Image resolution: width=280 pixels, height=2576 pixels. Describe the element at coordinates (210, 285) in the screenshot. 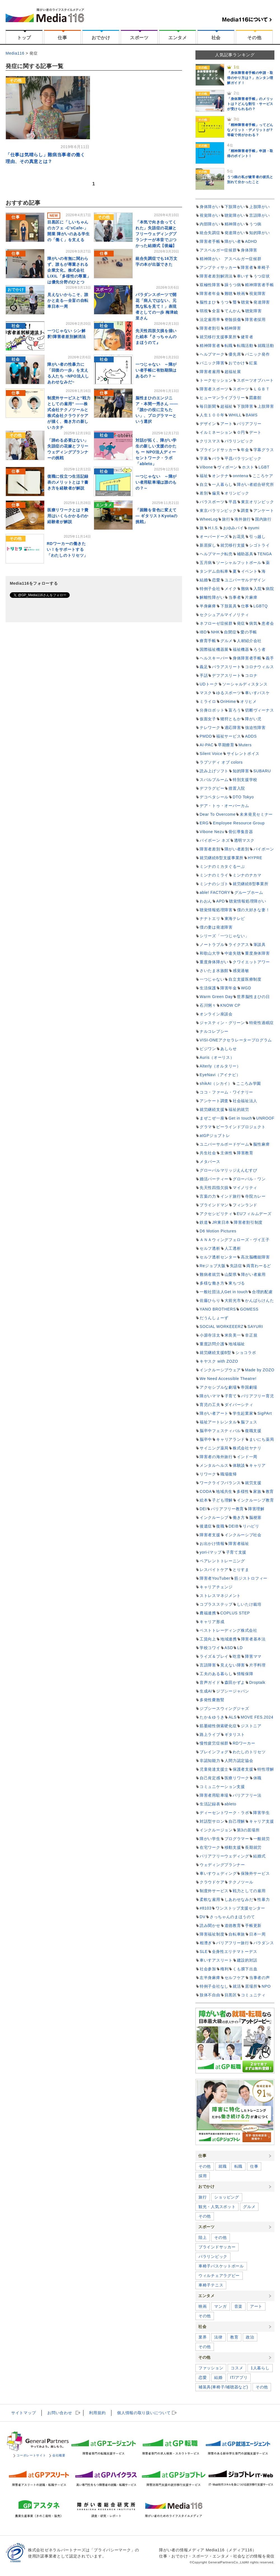

I see `双極性障害` at that location.